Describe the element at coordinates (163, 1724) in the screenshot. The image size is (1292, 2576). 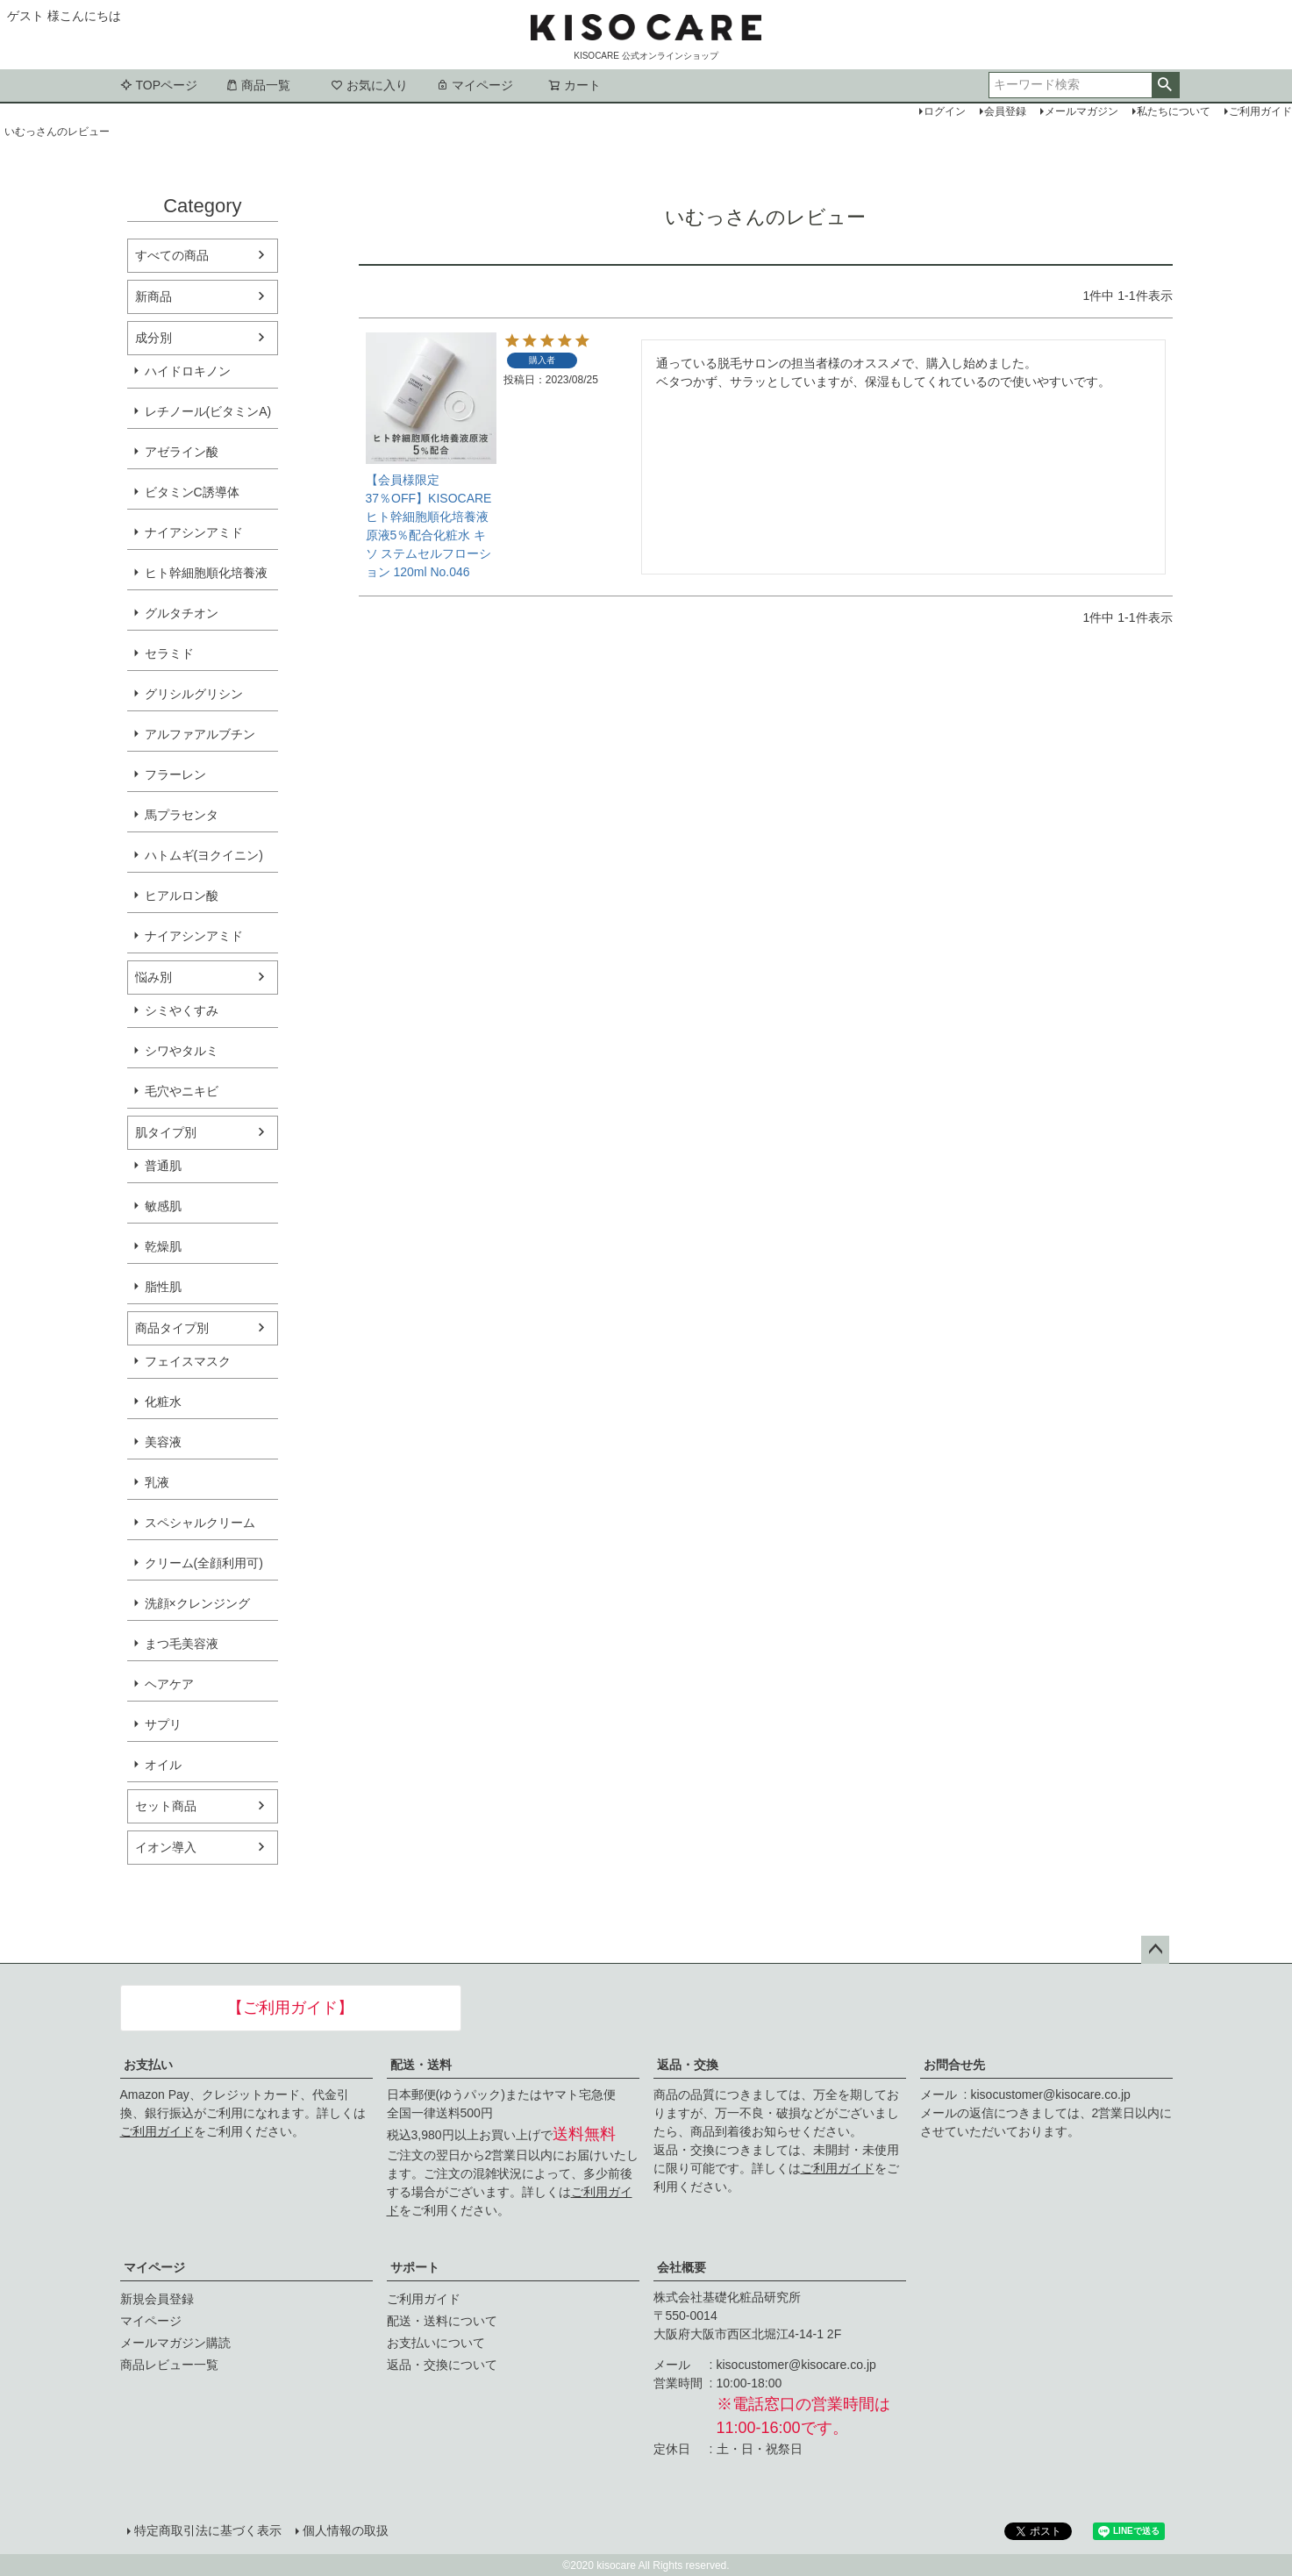
I see `サプリ` at that location.